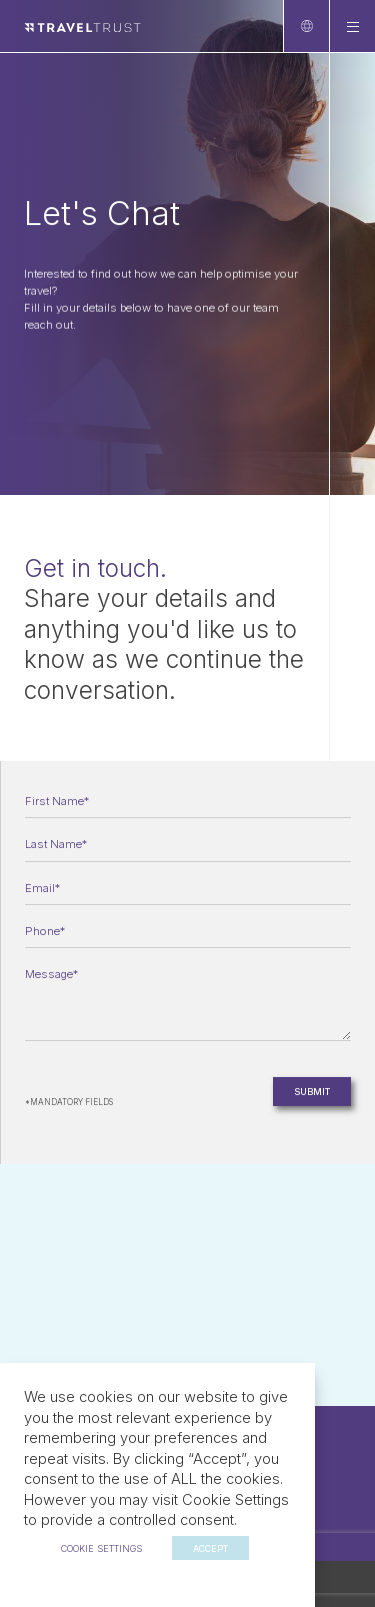 The image size is (375, 1607). Describe the element at coordinates (101, 1548) in the screenshot. I see `Cookie settings [button]` at that location.